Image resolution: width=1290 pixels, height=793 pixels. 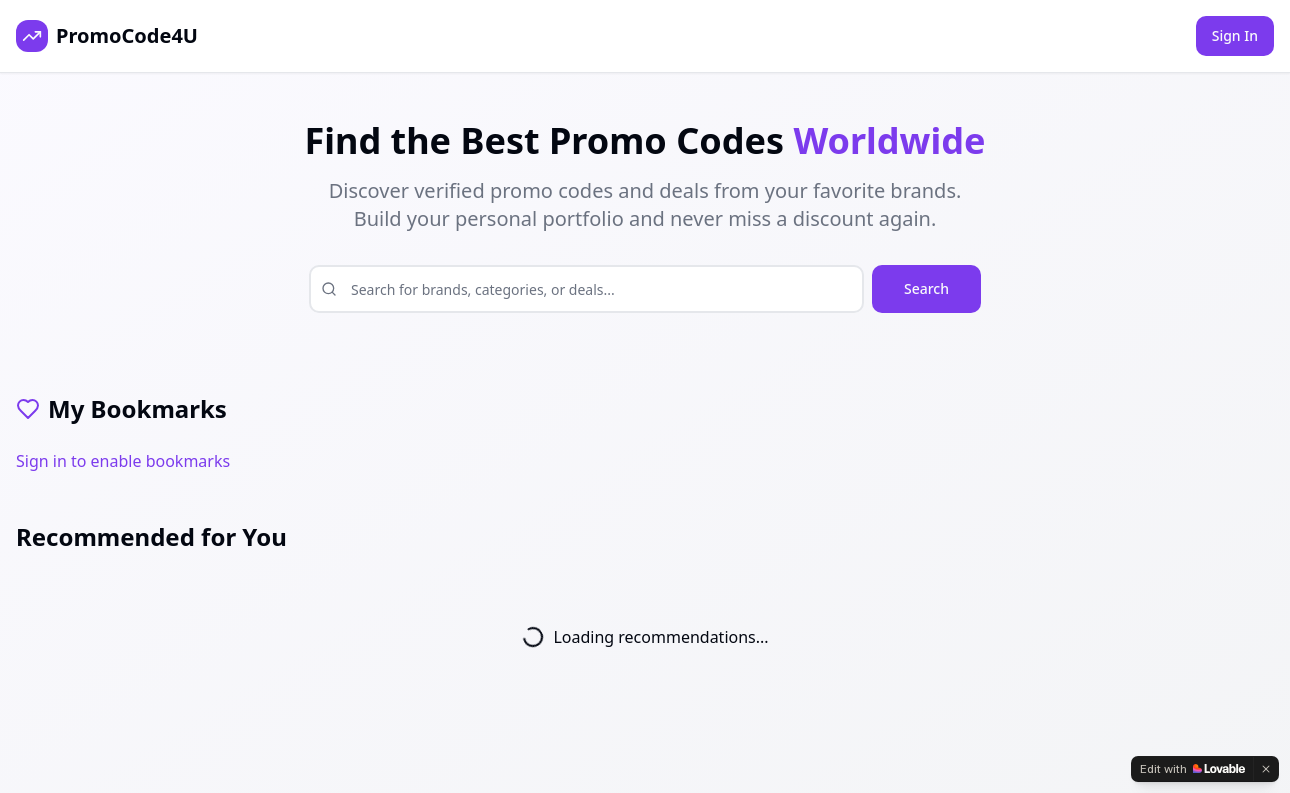 What do you see at coordinates (123, 461) in the screenshot?
I see `Sign in to enable bookmarks` at bounding box center [123, 461].